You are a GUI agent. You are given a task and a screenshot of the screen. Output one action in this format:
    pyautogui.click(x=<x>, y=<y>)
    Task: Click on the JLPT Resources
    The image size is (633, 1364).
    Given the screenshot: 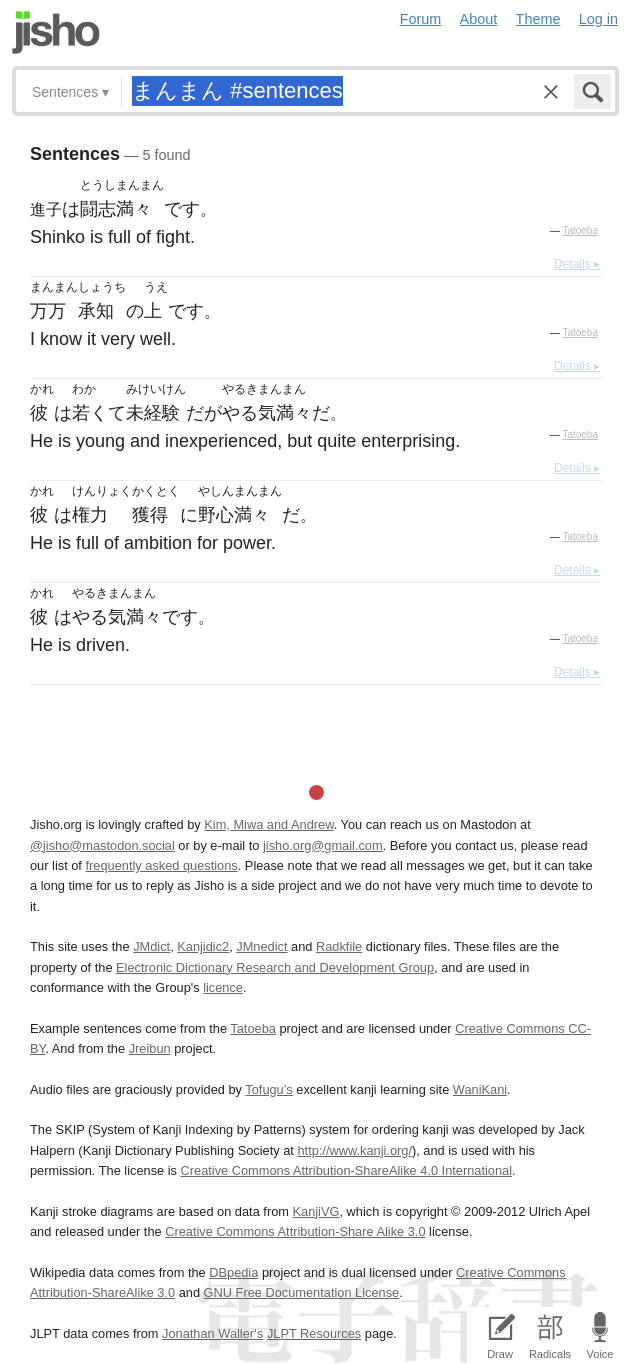 What is the action you would take?
    pyautogui.click(x=314, y=1333)
    